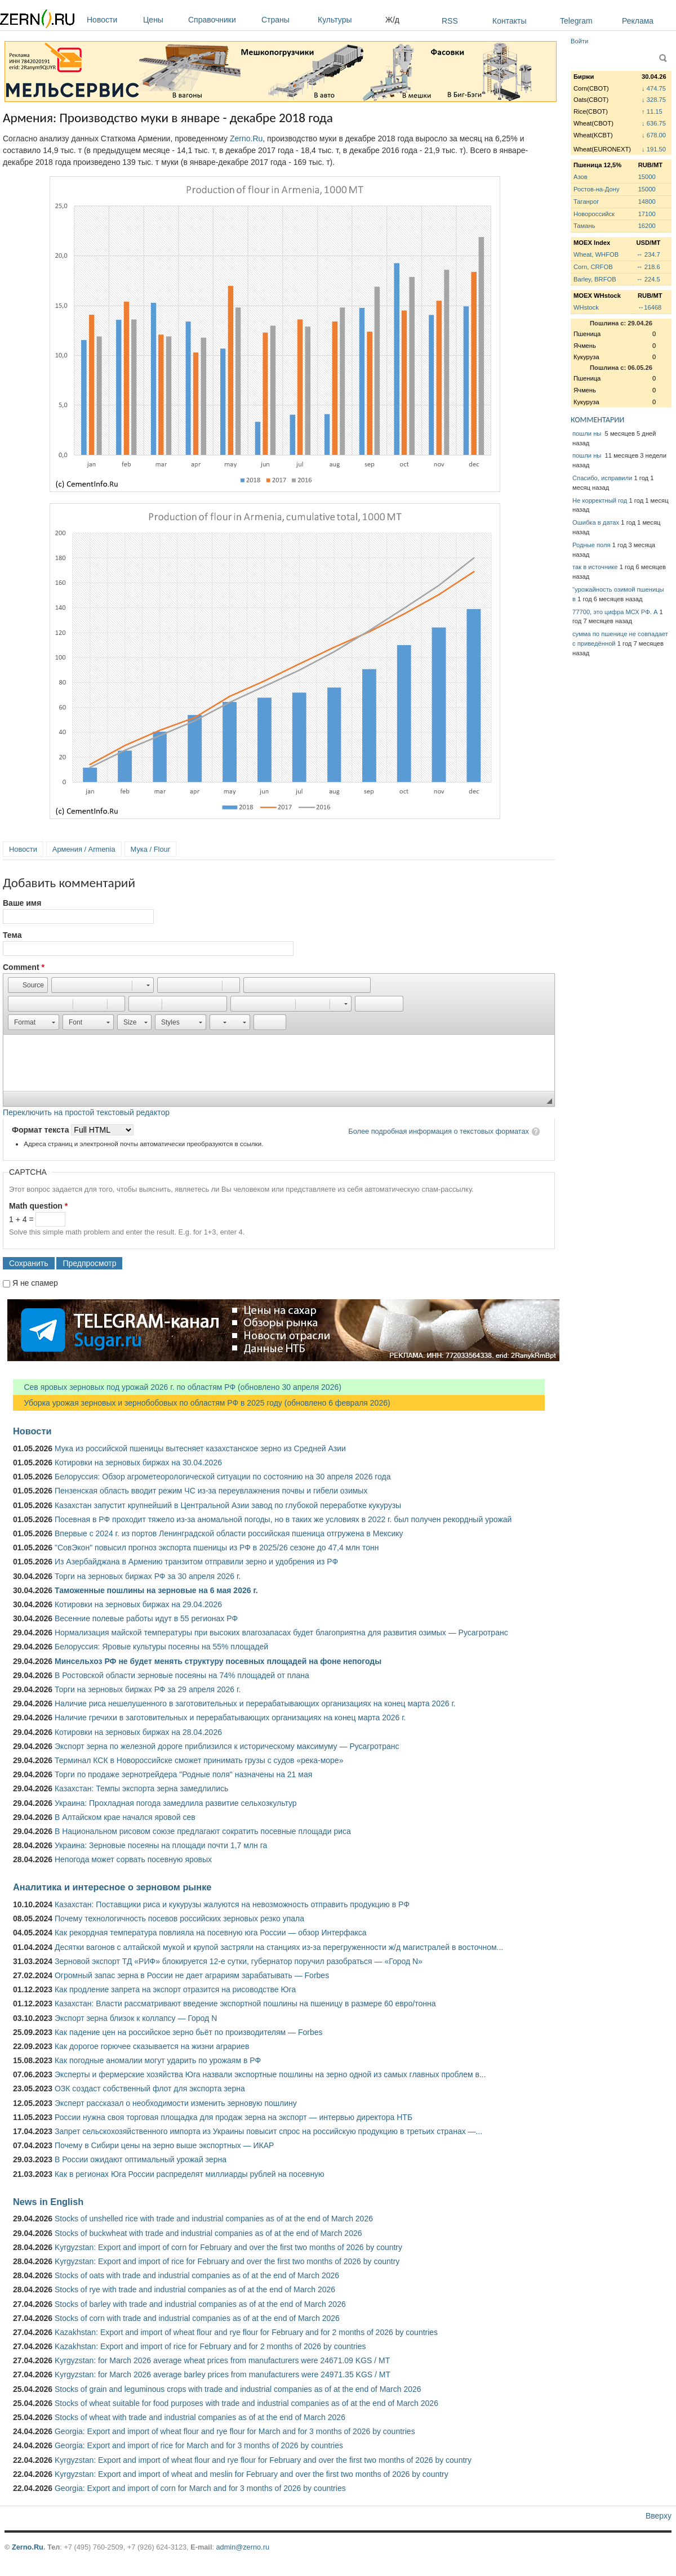 Image resolution: width=676 pixels, height=2576 pixels. Describe the element at coordinates (199, 1760) in the screenshot. I see `Терминал КСК в Новороссийске сможет принимать грузы с судов «река-море»` at that location.